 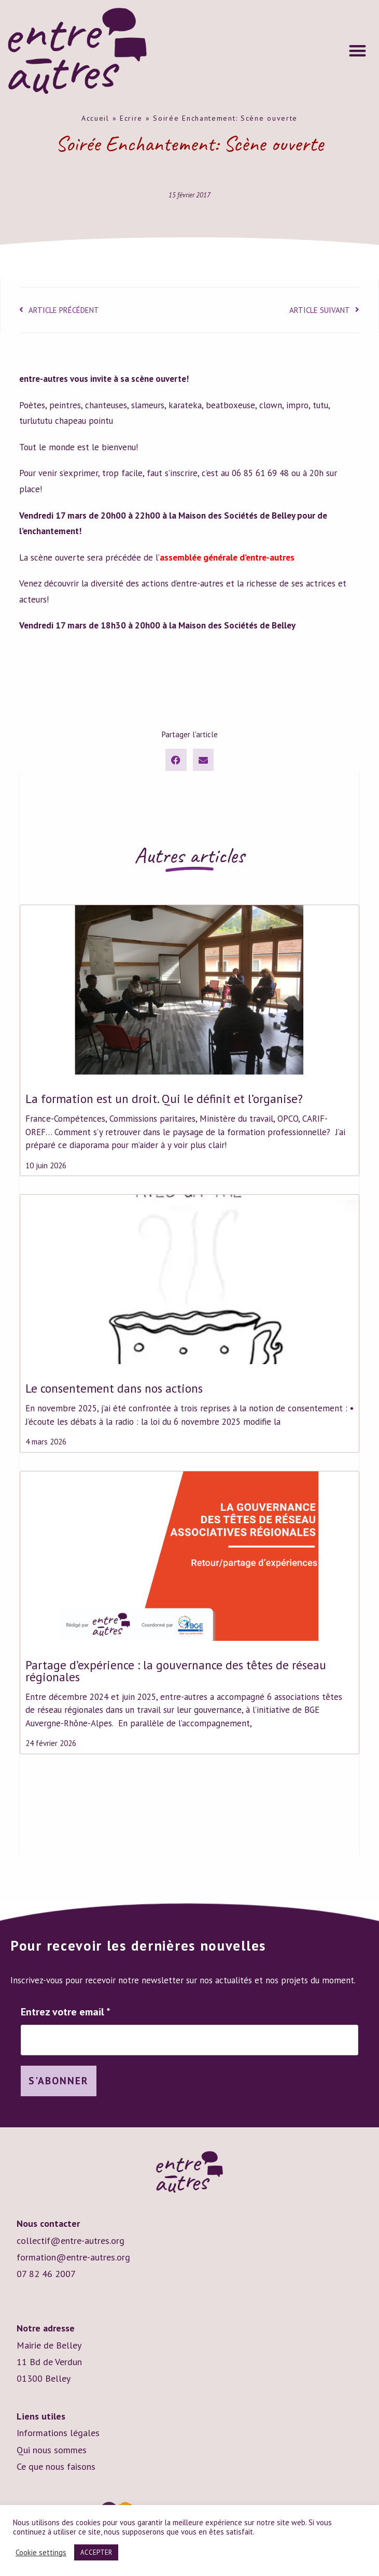 What do you see at coordinates (131, 118) in the screenshot?
I see `Ecrire` at bounding box center [131, 118].